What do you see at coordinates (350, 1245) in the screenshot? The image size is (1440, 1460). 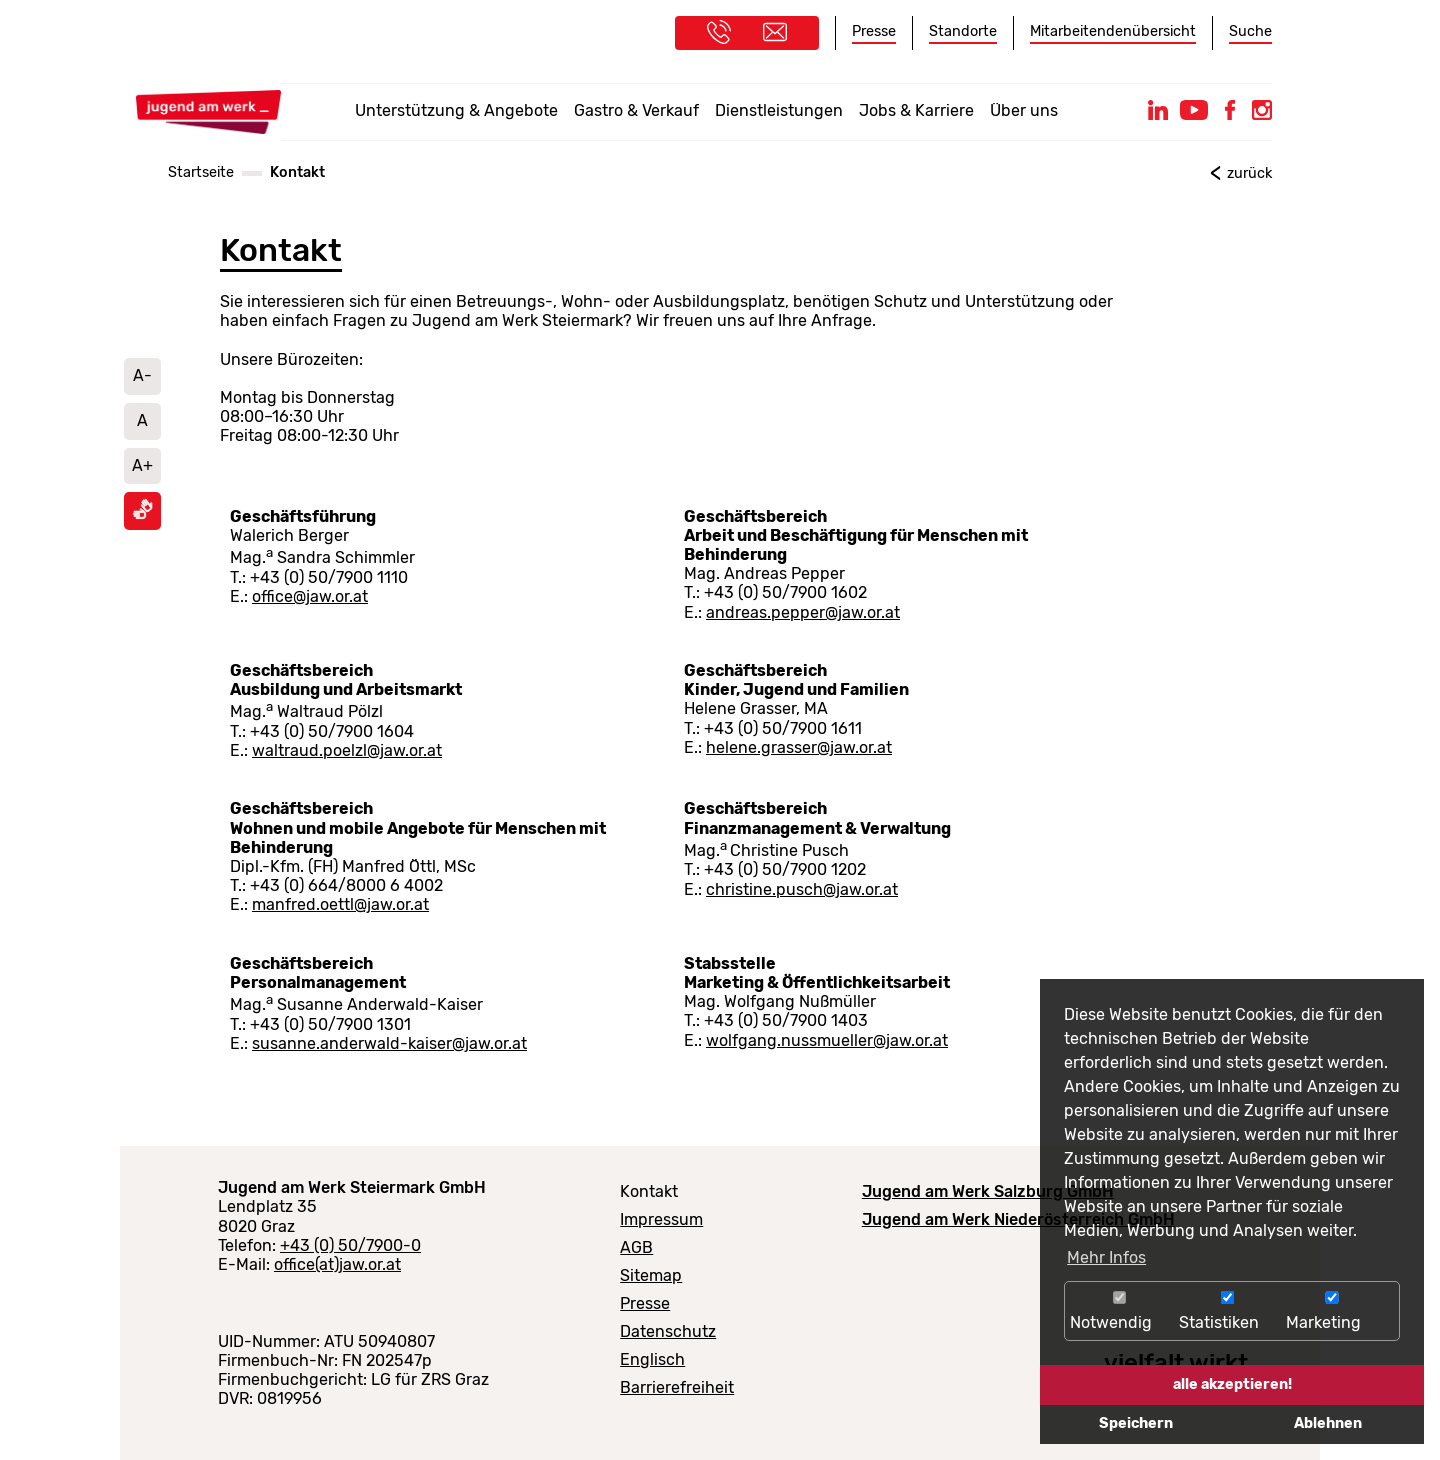 I see `+43 (0) 50/7900-0` at bounding box center [350, 1245].